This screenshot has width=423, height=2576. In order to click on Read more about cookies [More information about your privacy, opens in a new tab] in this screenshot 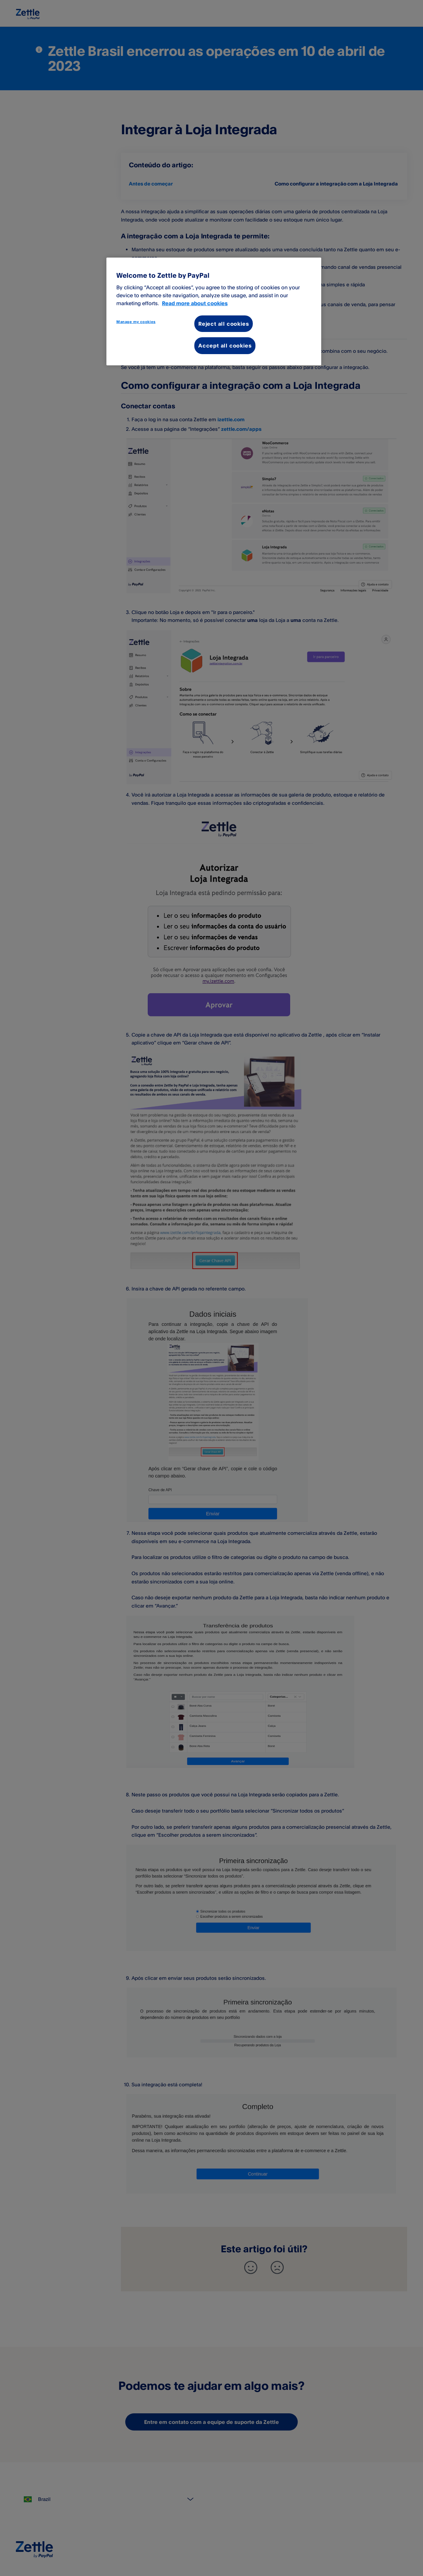, I will do `click(195, 303)`.